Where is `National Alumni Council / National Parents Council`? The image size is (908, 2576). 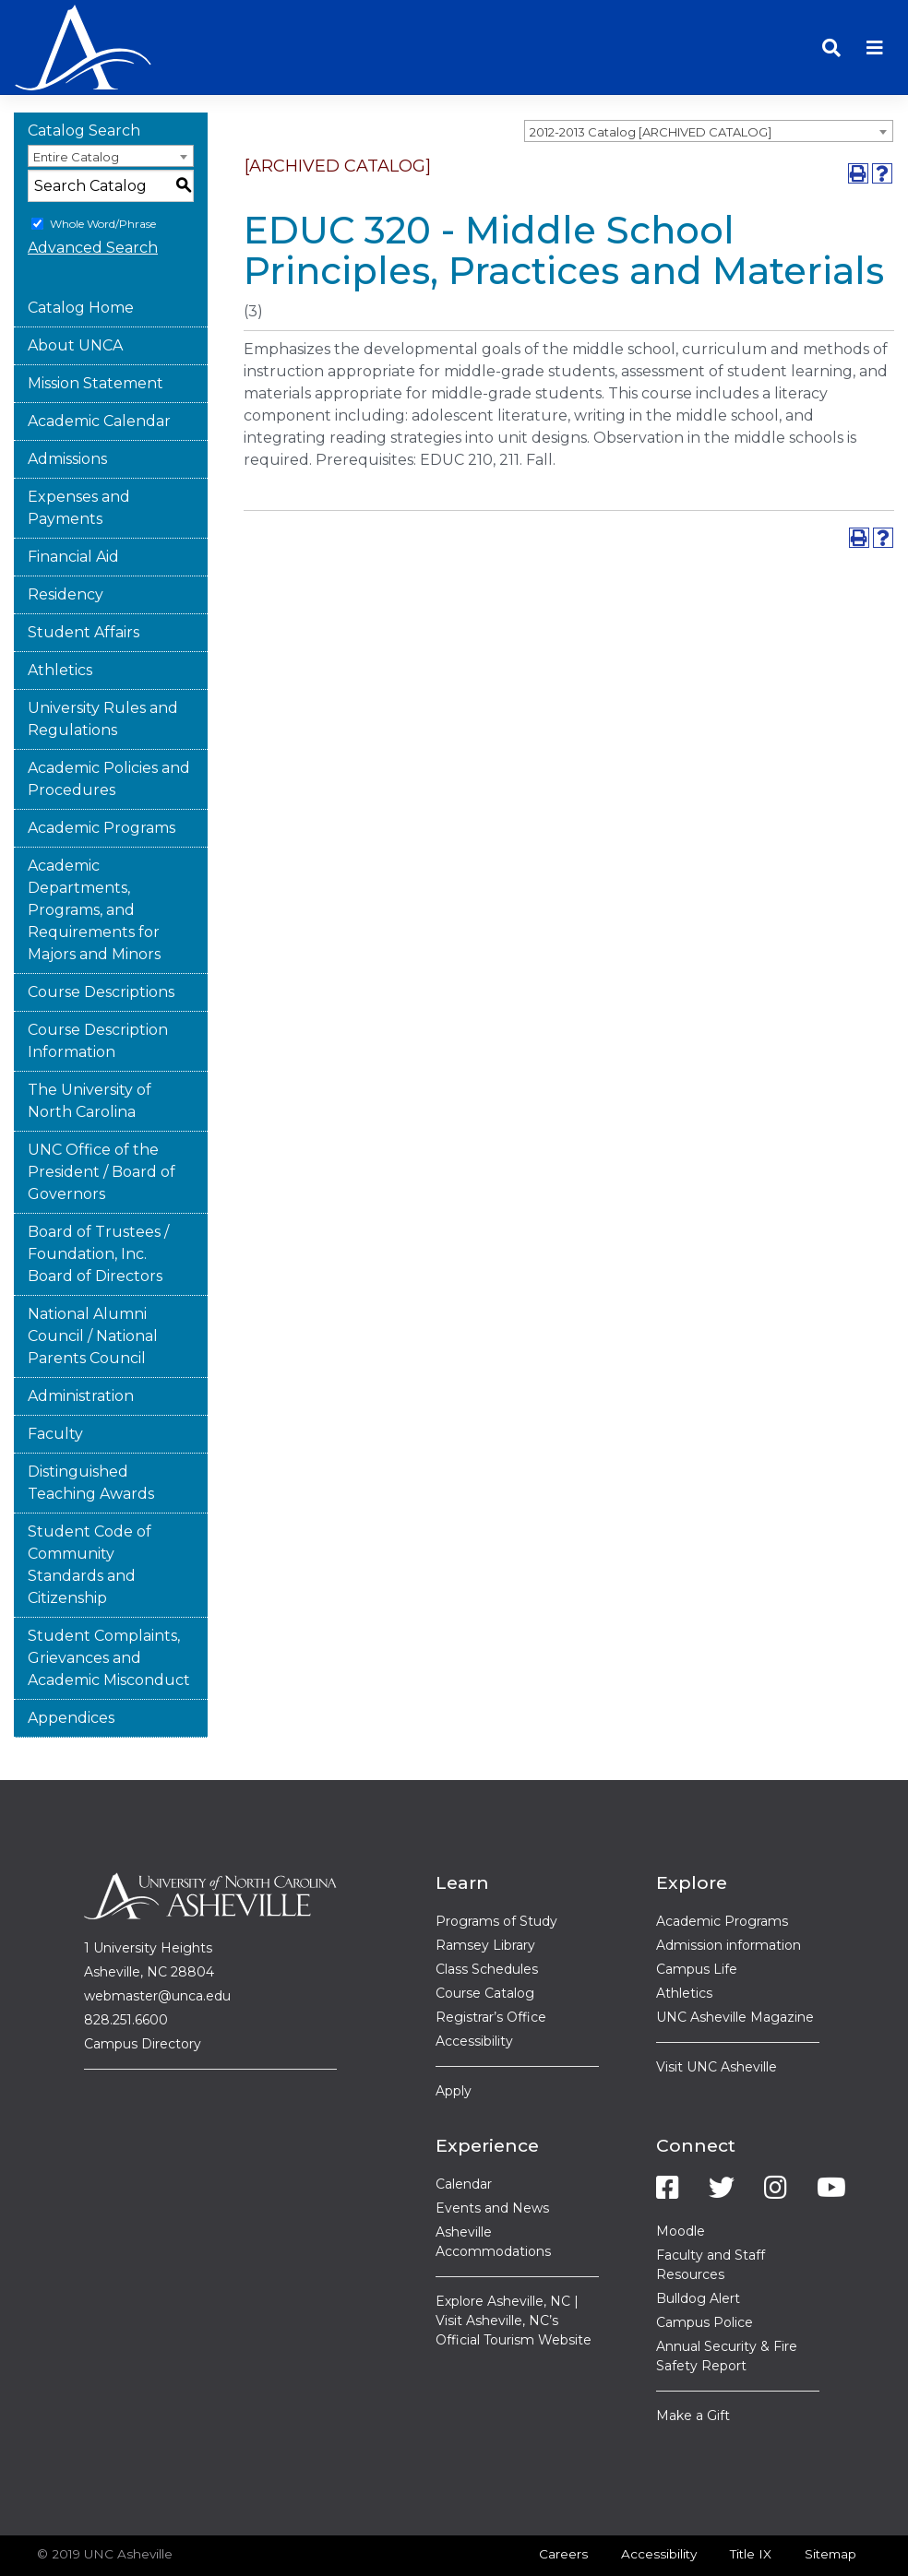
National Alumni Council / National Parents Council is located at coordinates (93, 1284).